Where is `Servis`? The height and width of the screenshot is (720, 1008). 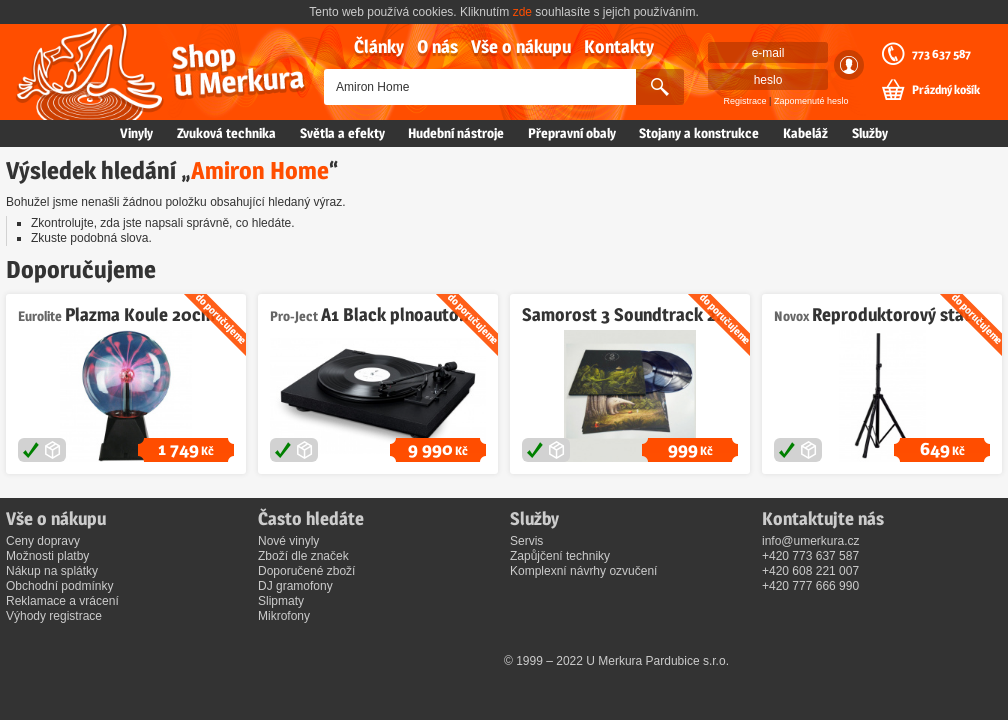 Servis is located at coordinates (526, 541).